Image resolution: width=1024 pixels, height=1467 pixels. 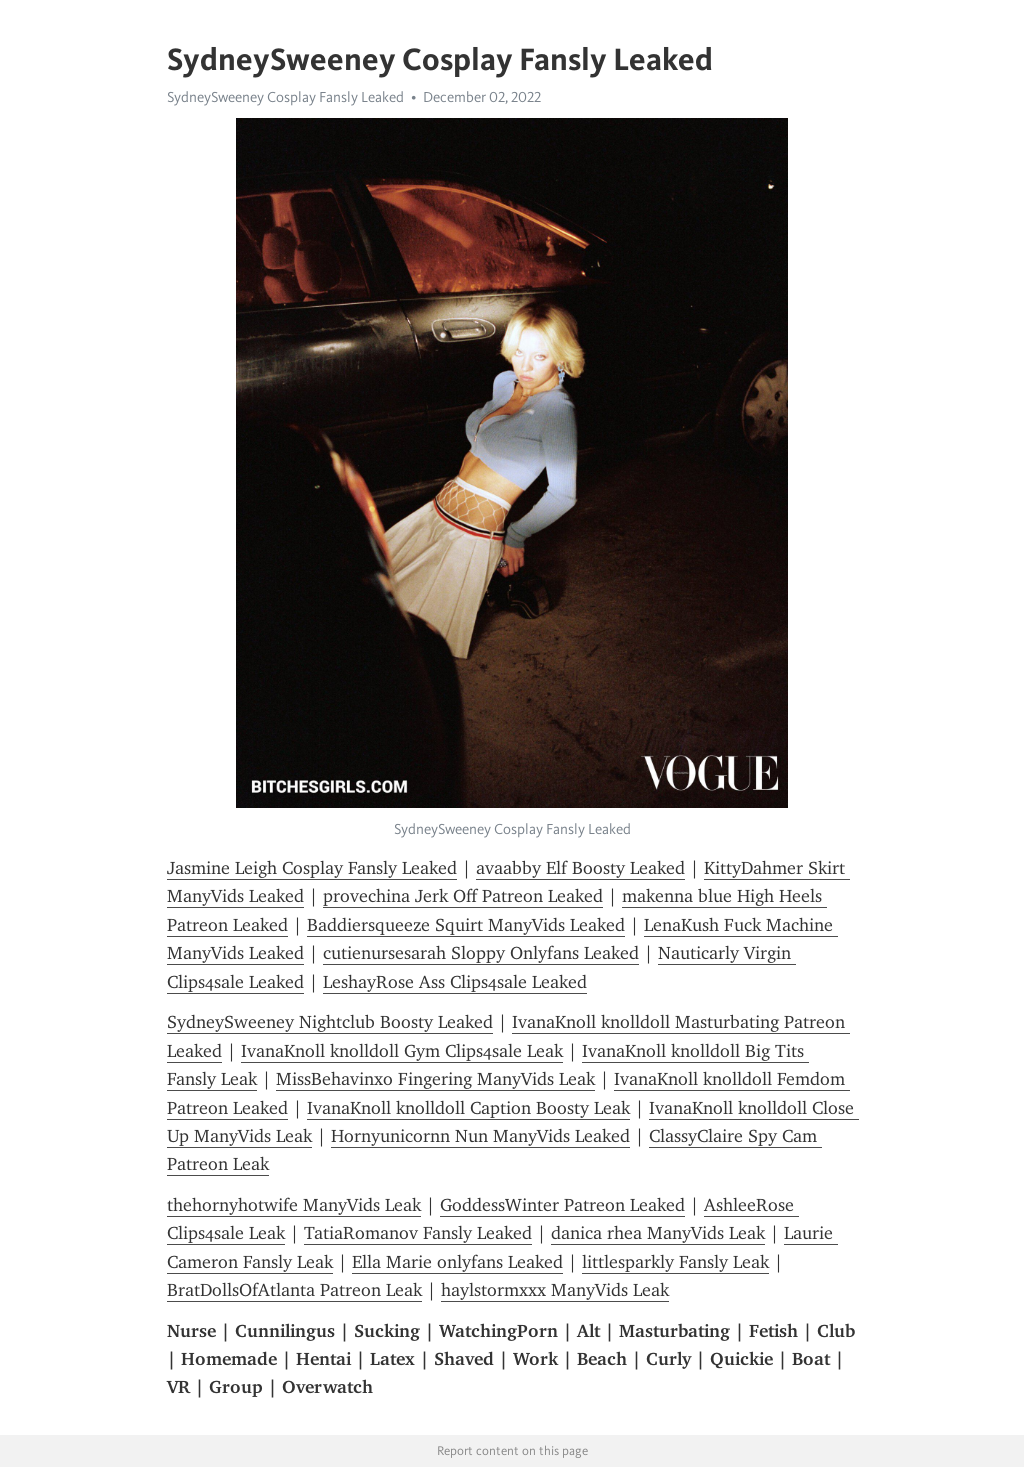 I want to click on TatiaRomanov Fansly Leaked, so click(x=418, y=1233).